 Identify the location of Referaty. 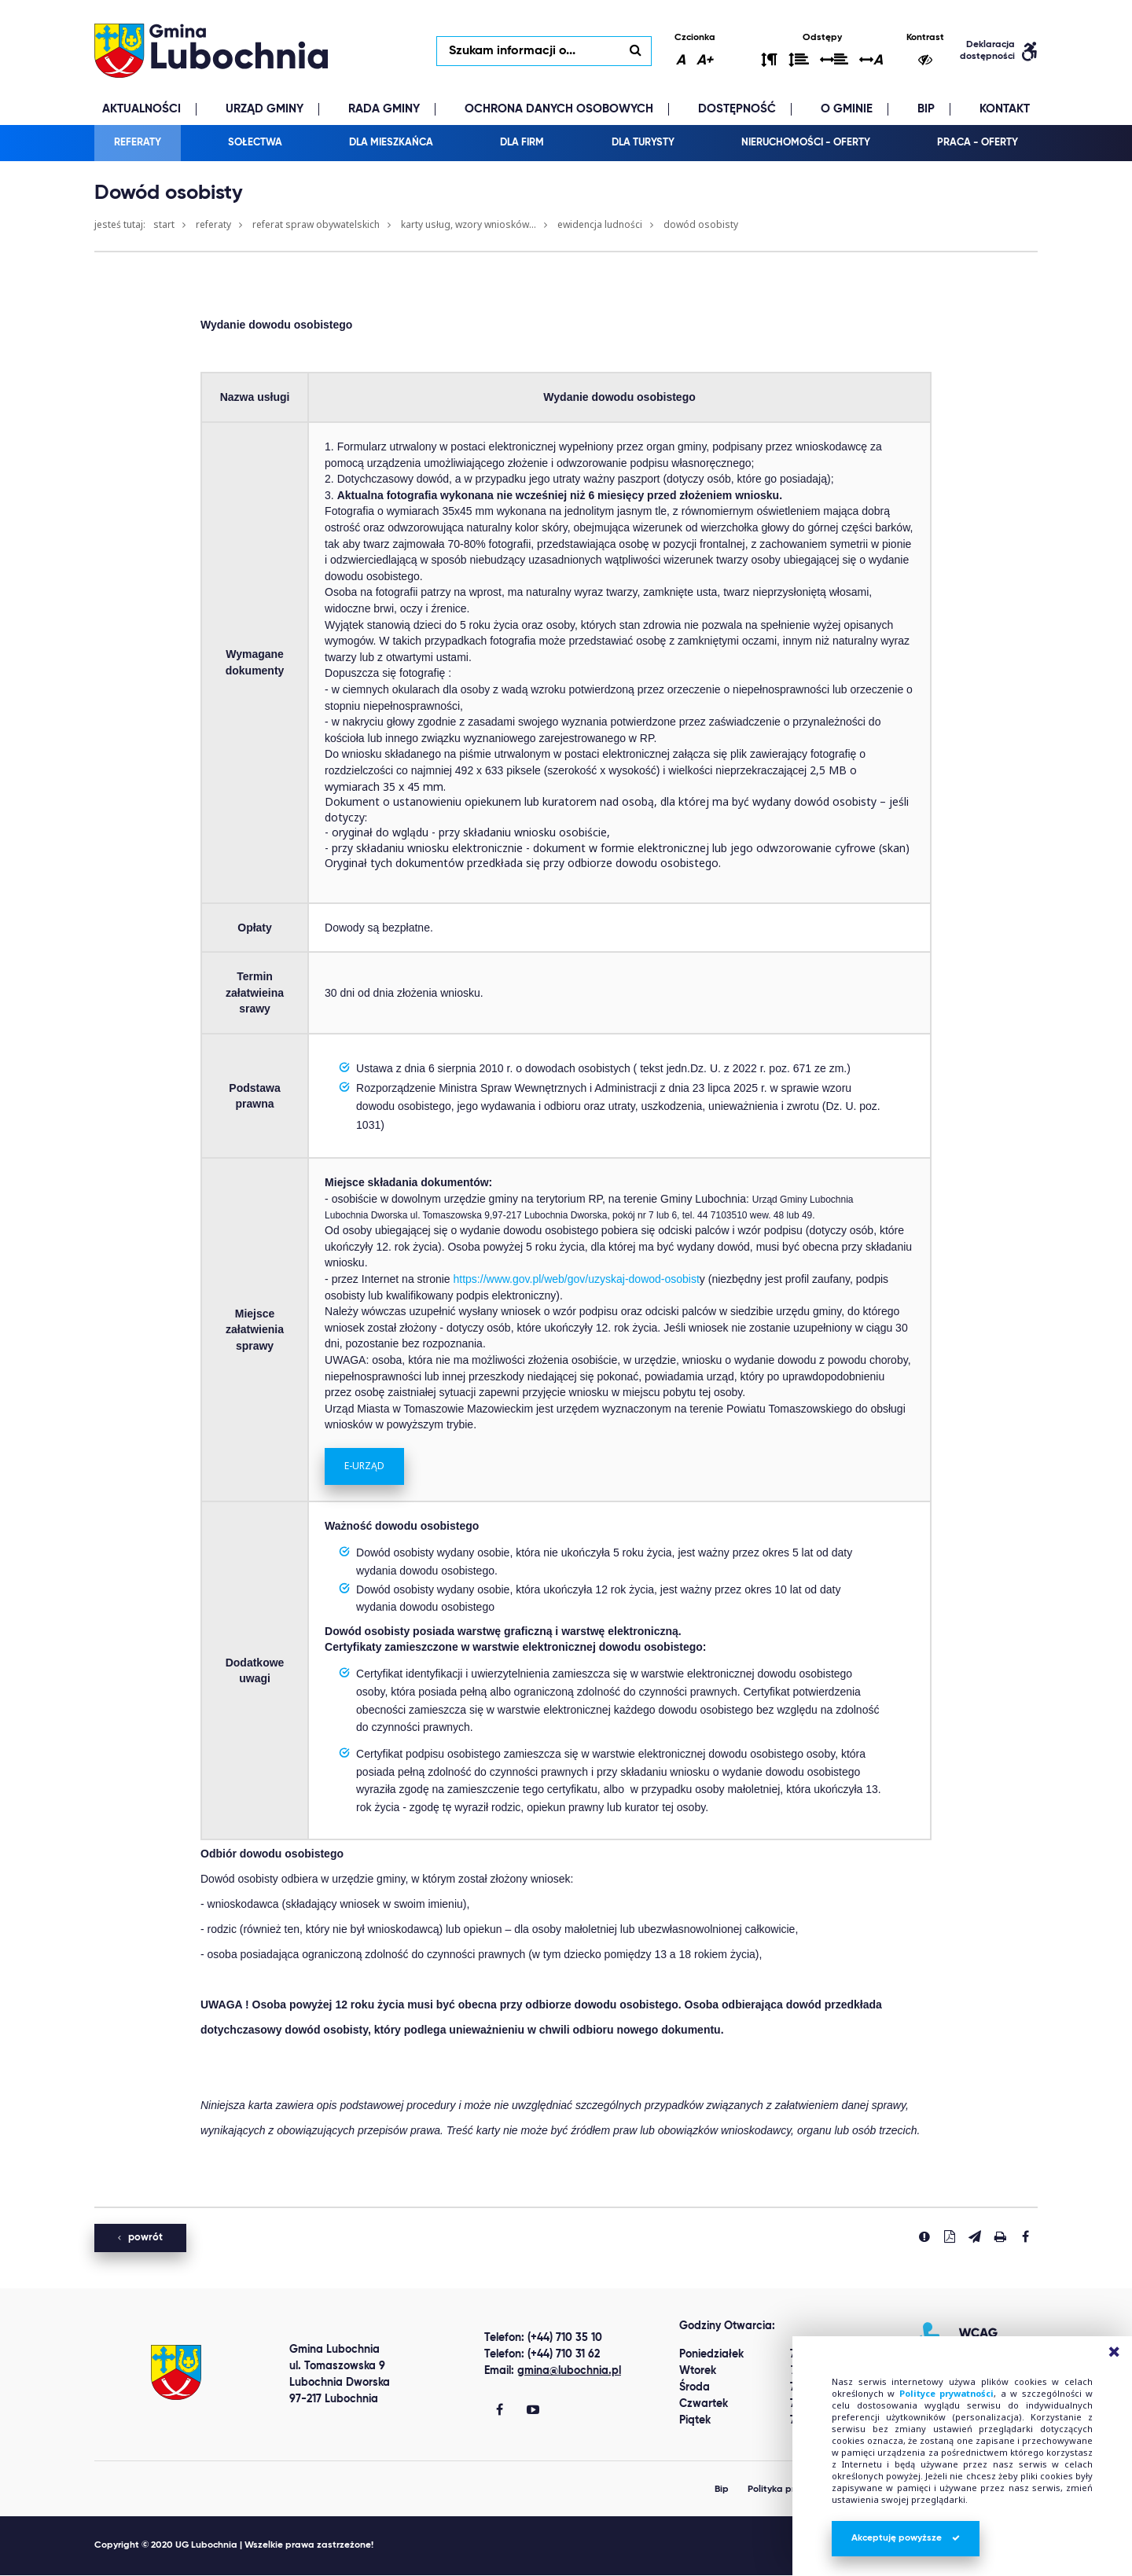
(213, 225).